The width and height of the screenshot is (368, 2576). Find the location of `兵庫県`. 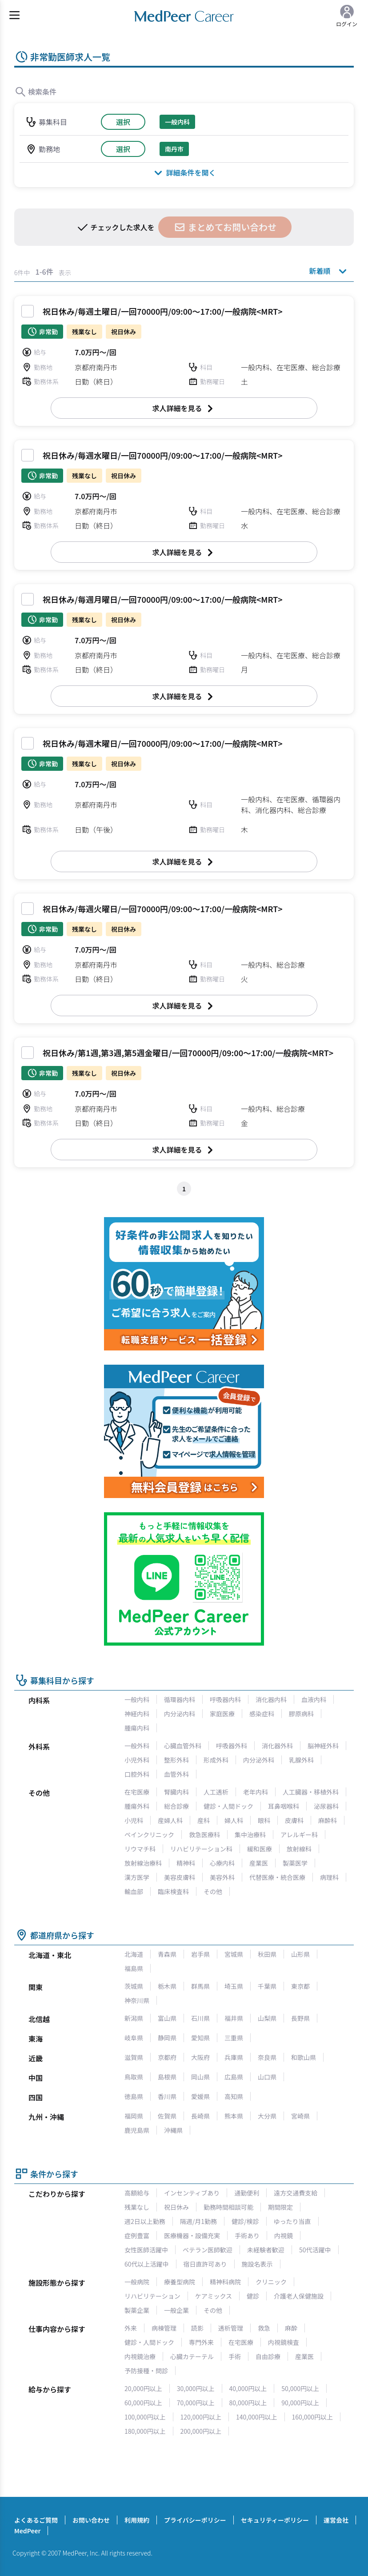

兵庫県 is located at coordinates (233, 2057).